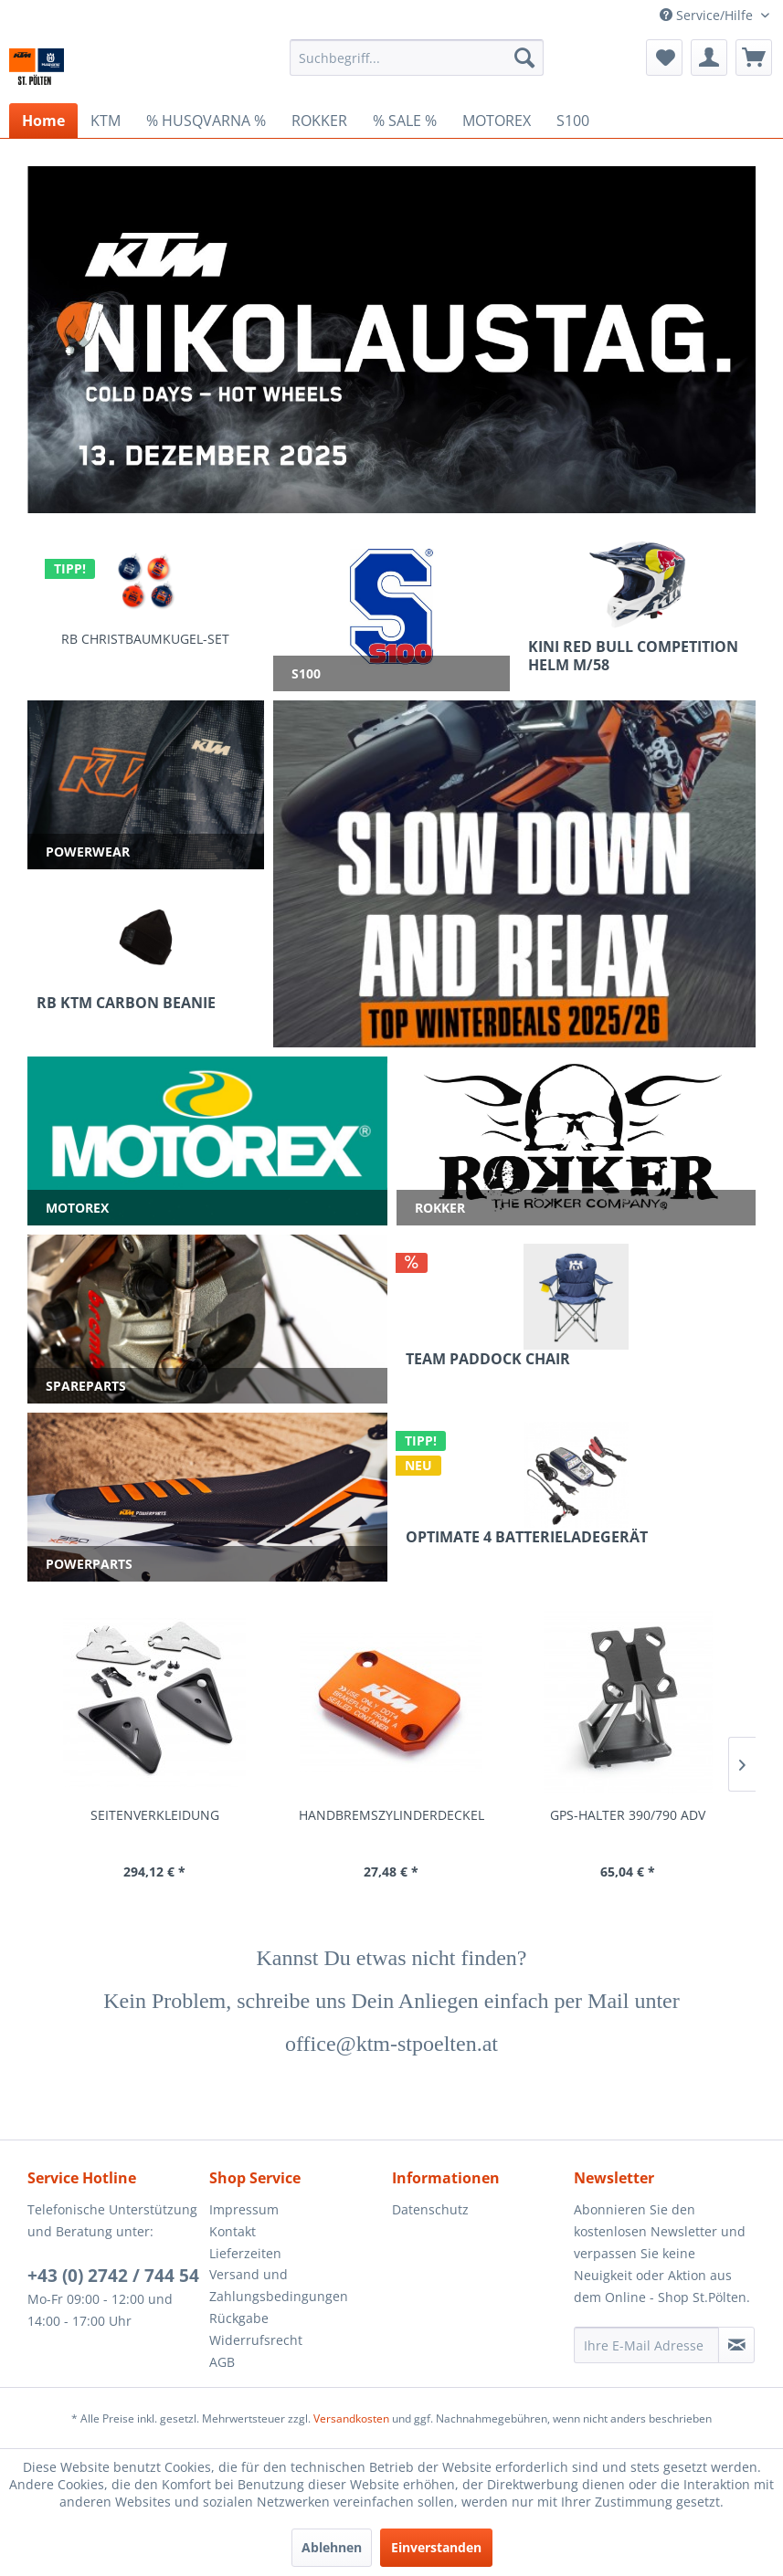 This screenshot has height=2576, width=783. Describe the element at coordinates (430, 2209) in the screenshot. I see `Datenschutz` at that location.